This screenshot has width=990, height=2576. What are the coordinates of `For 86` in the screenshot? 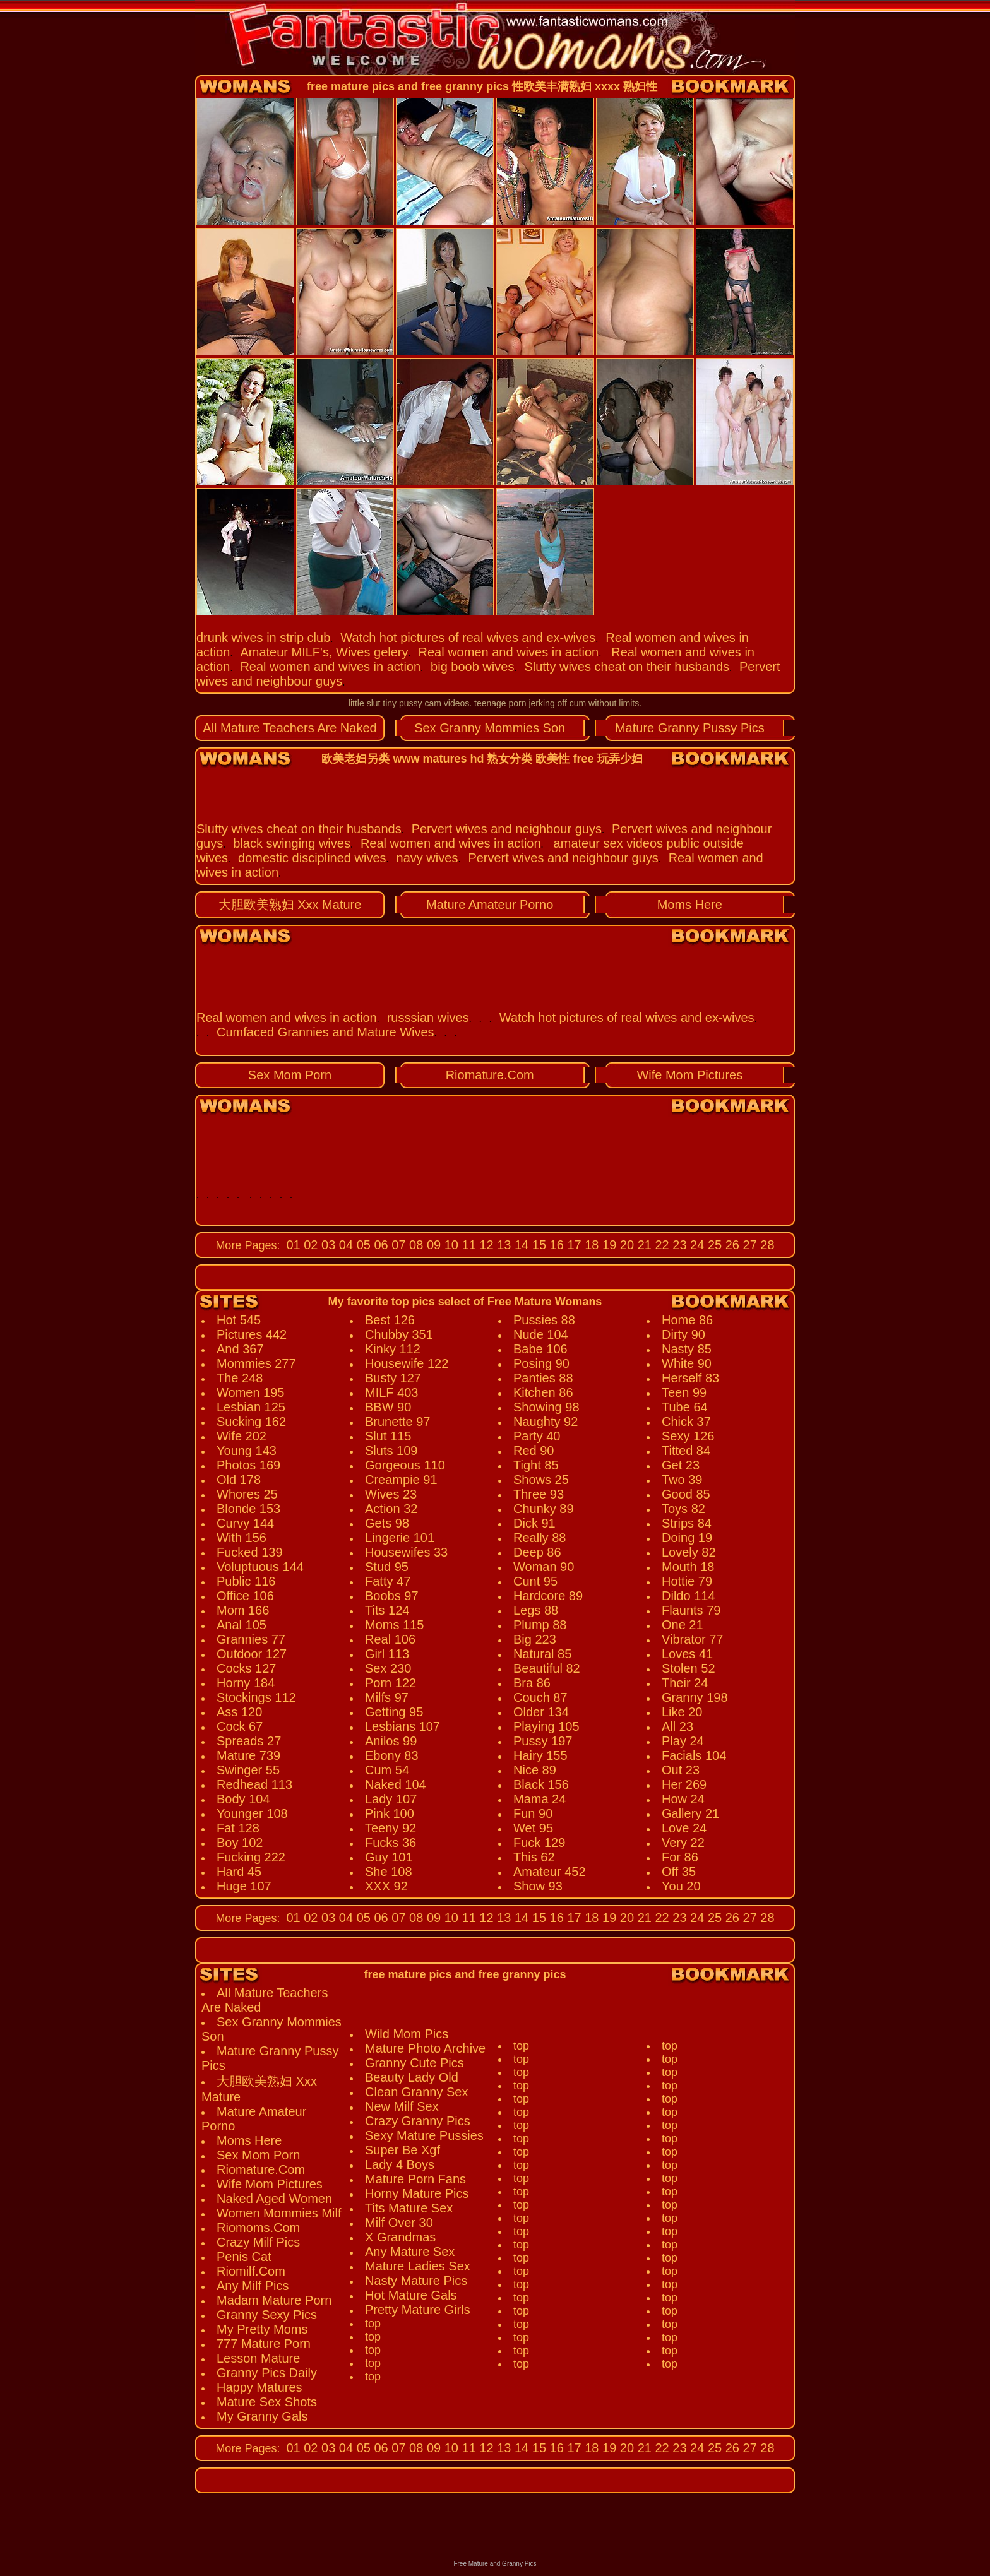 It's located at (680, 1857).